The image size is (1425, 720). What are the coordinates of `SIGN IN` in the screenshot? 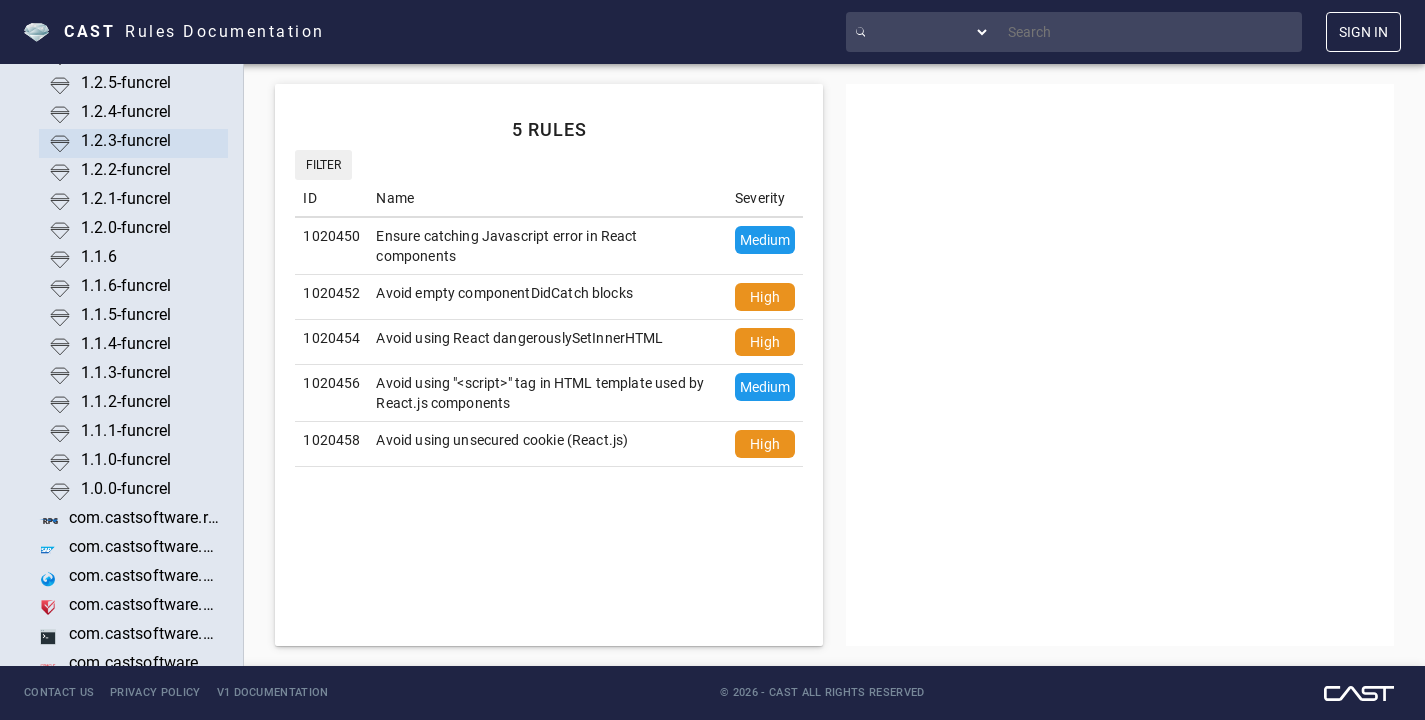 It's located at (1363, 32).